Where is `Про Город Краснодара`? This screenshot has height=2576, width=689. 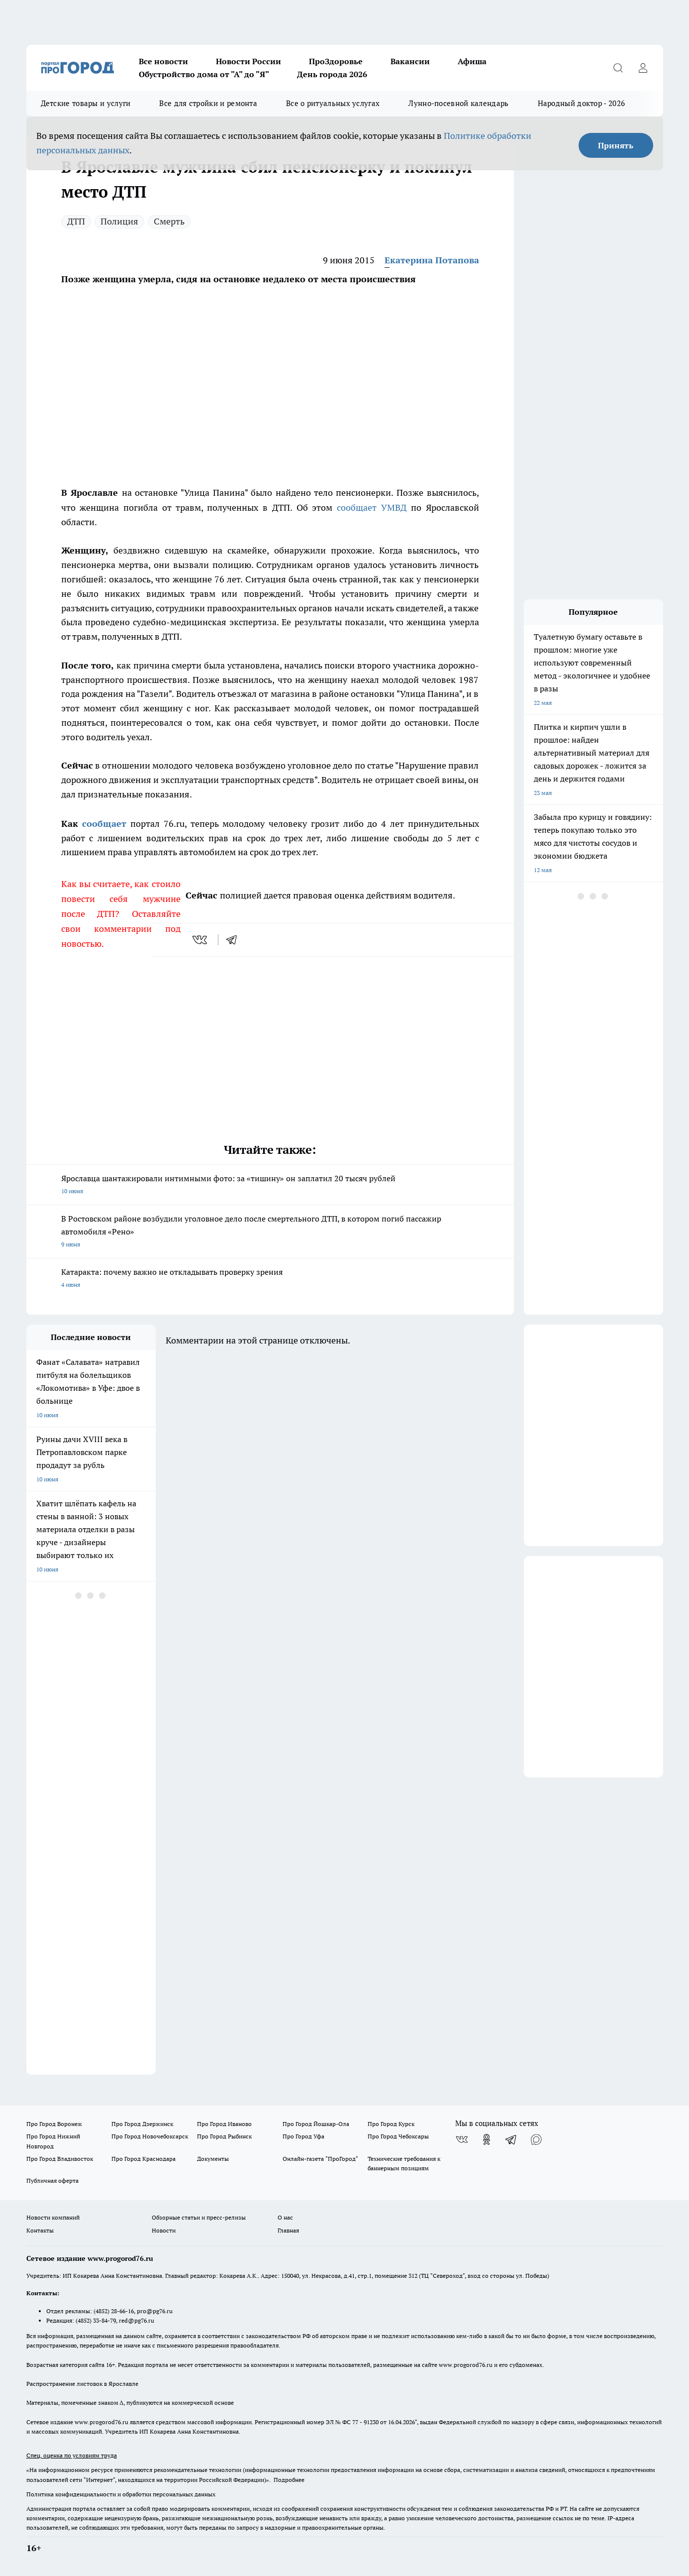
Про Город Краснодара is located at coordinates (143, 2158).